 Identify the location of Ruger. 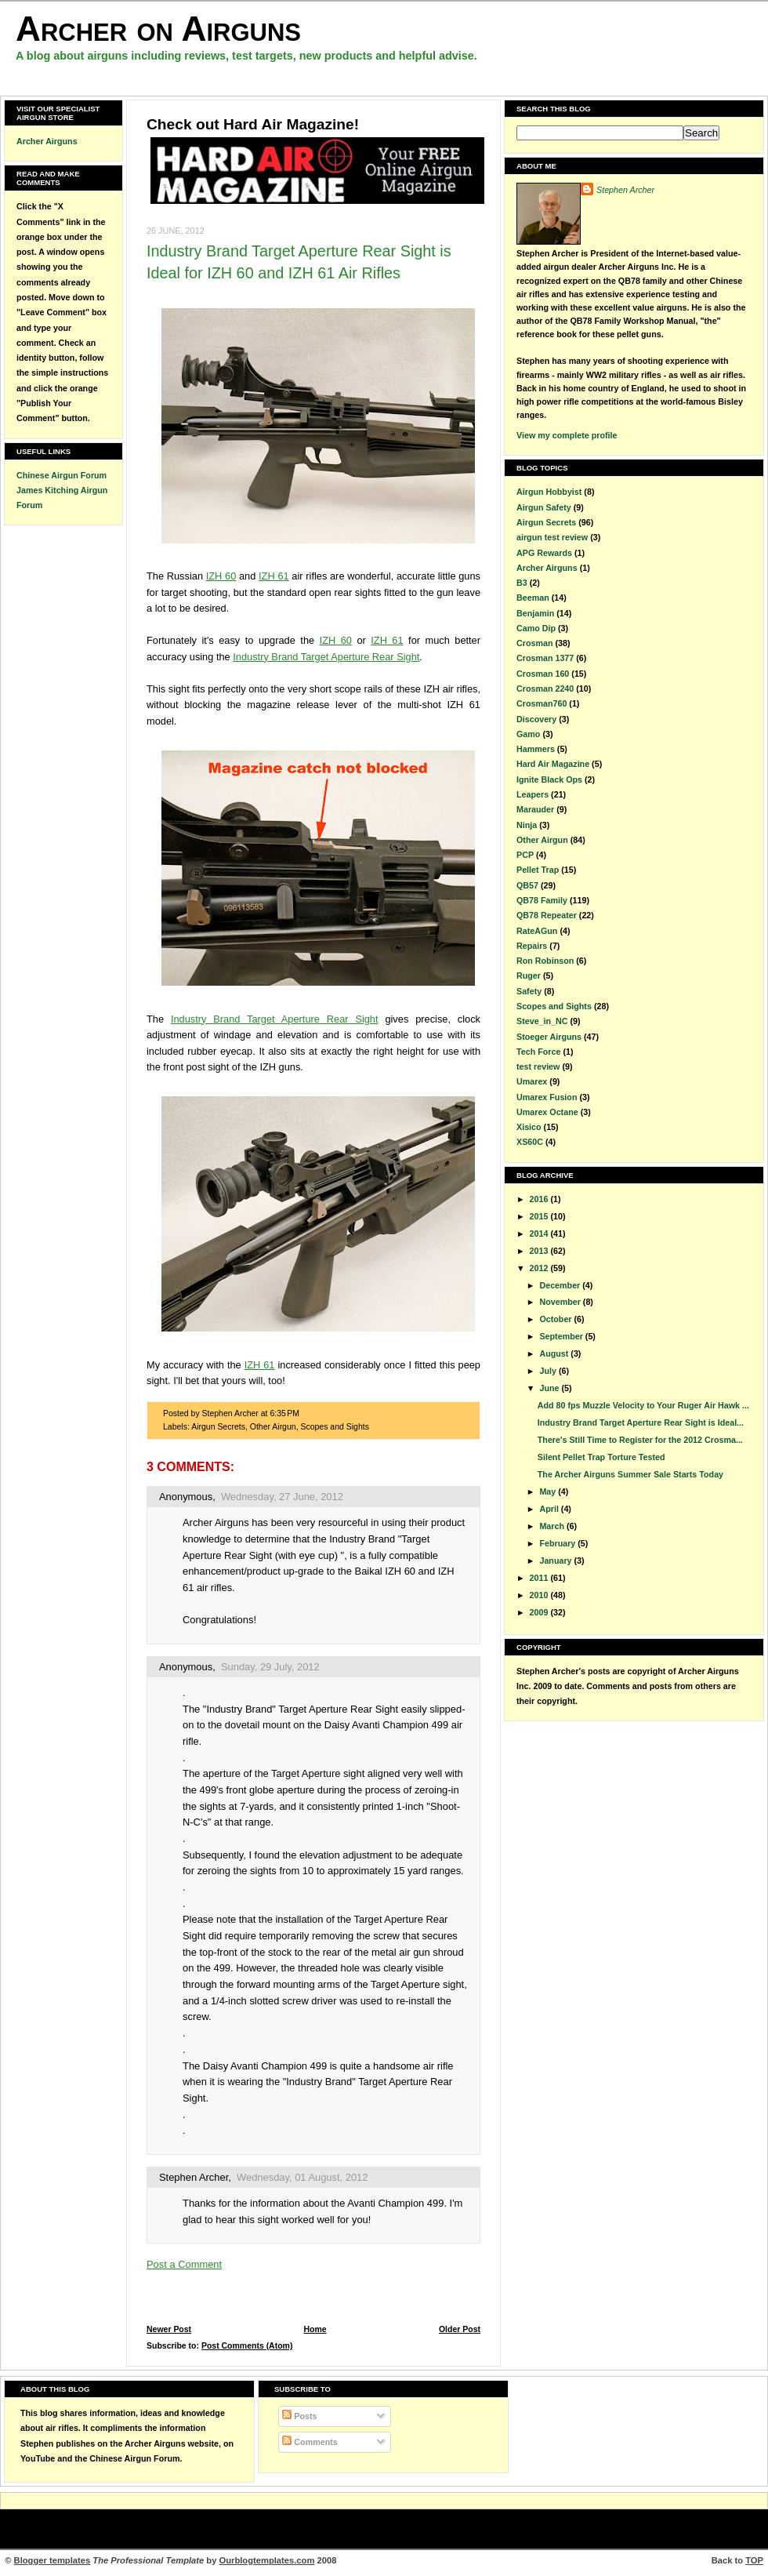
(528, 975).